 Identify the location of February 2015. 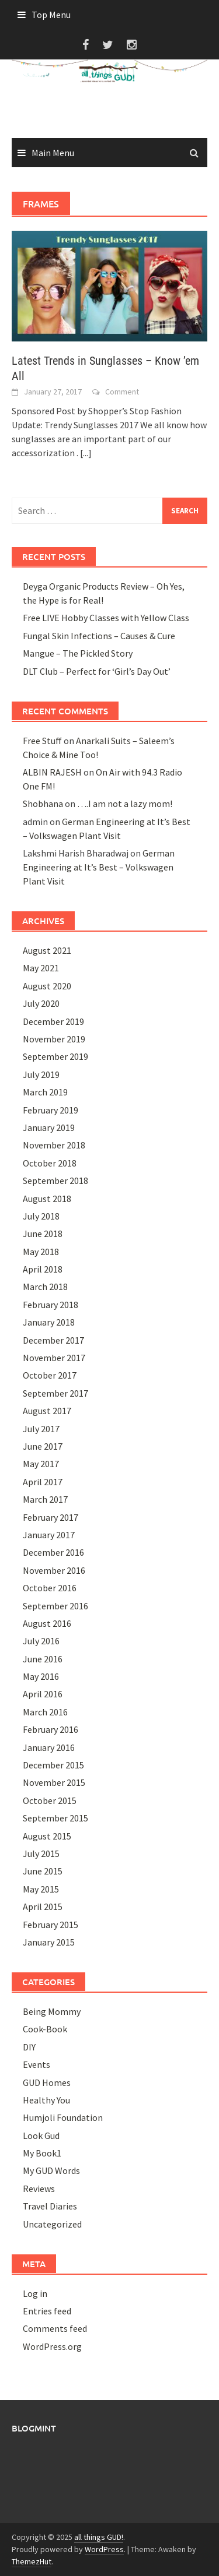
(50, 1924).